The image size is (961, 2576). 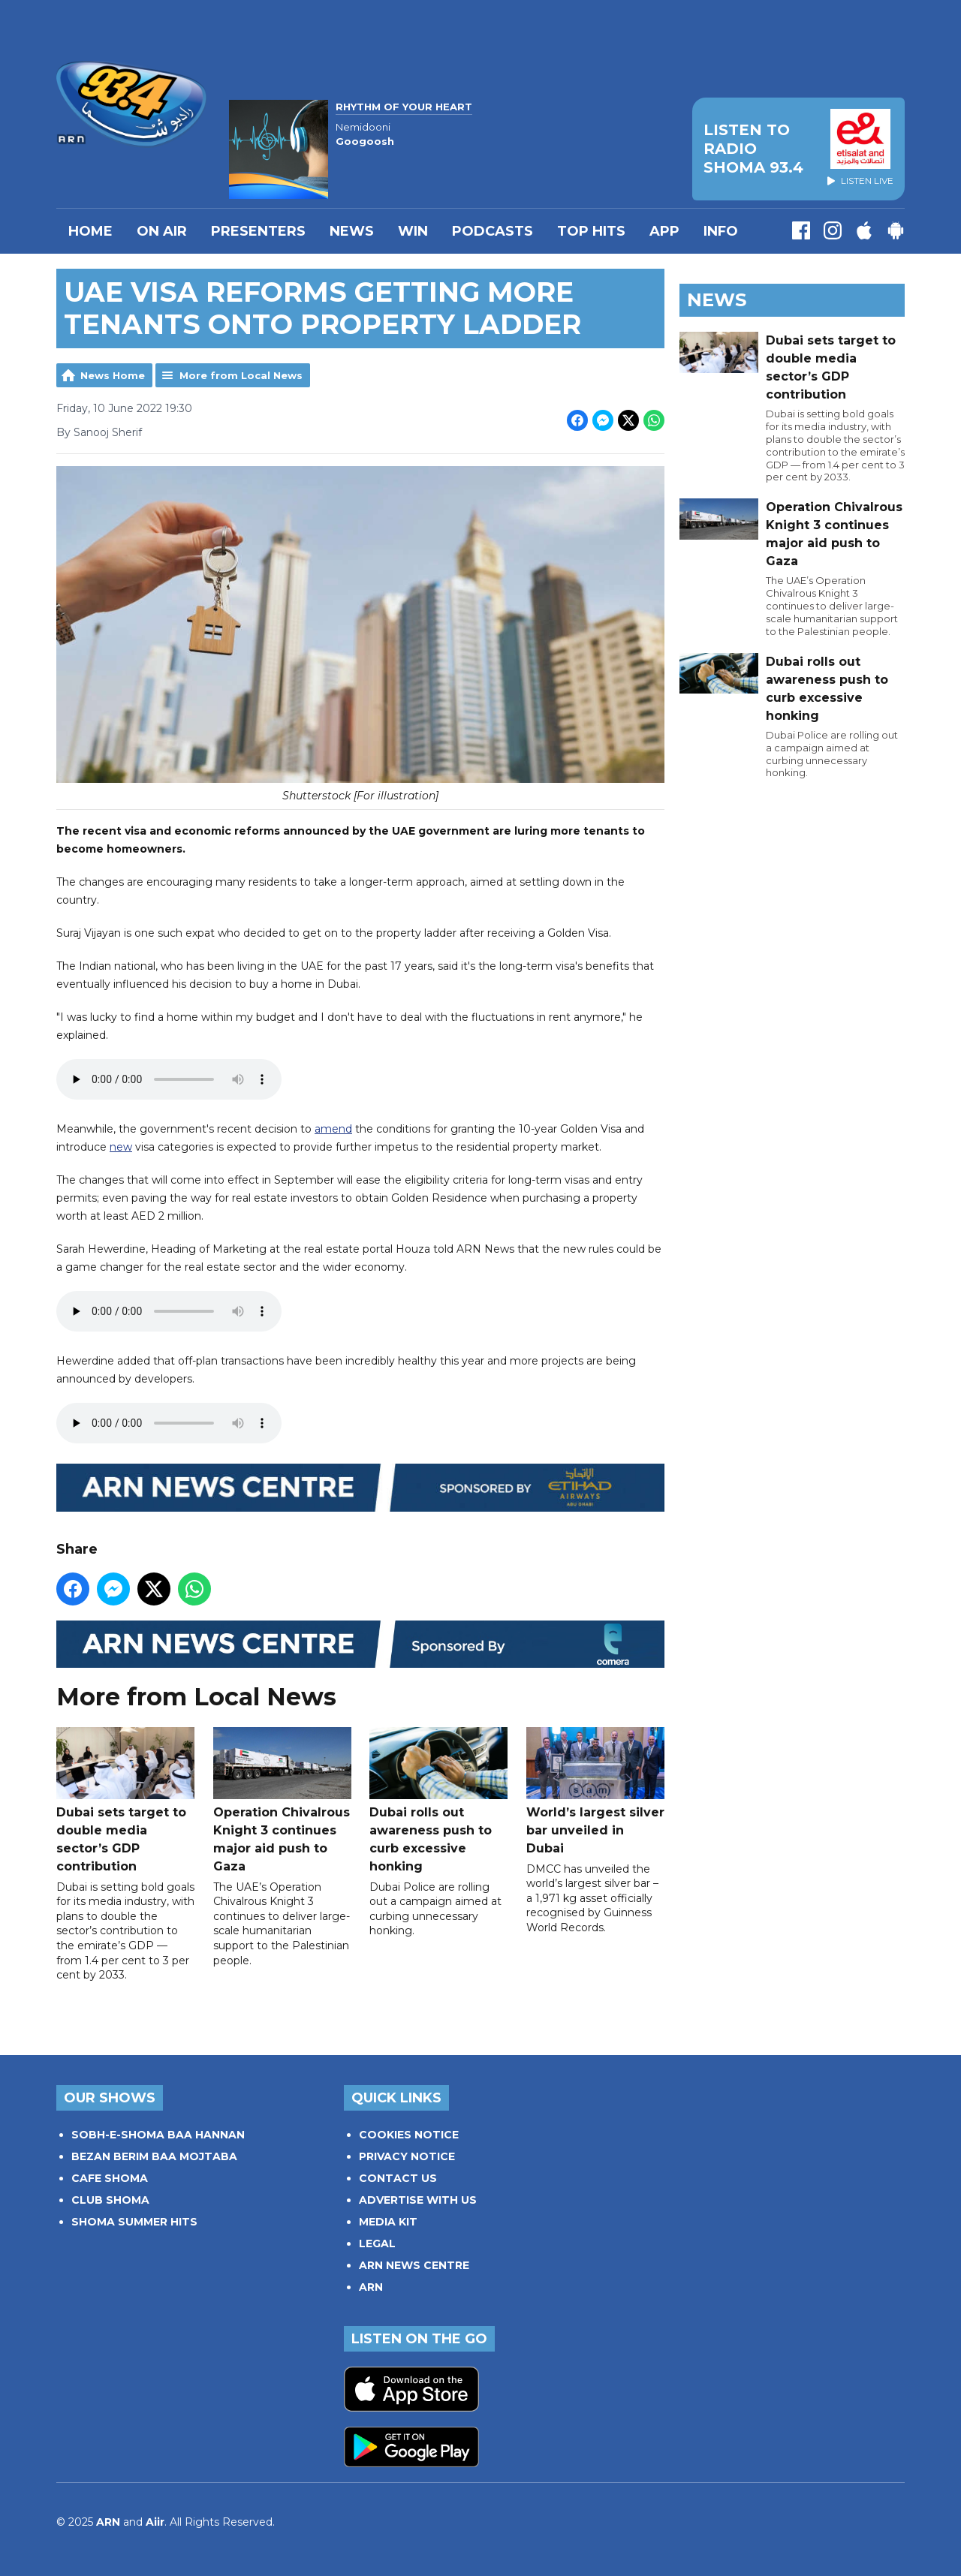 What do you see at coordinates (414, 2265) in the screenshot?
I see `ARN NEWS CENTRE` at bounding box center [414, 2265].